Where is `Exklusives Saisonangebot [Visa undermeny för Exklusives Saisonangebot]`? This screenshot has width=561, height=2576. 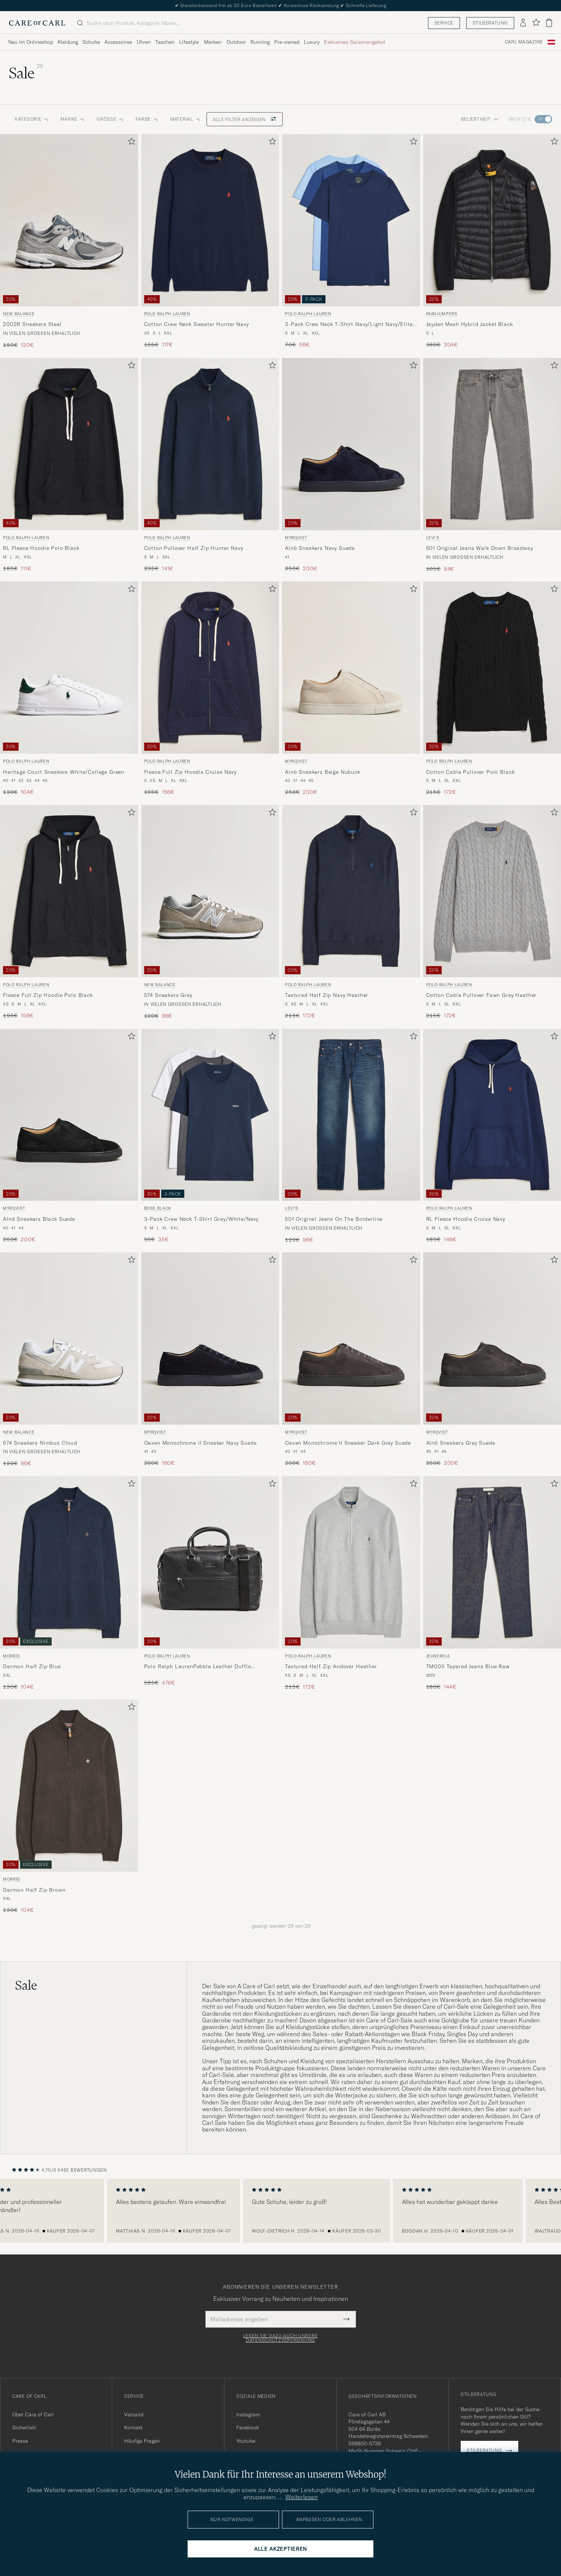
Exklusives Saisonangebot [Visa undermeny för Exklusives Saisonangebot] is located at coordinates (354, 42).